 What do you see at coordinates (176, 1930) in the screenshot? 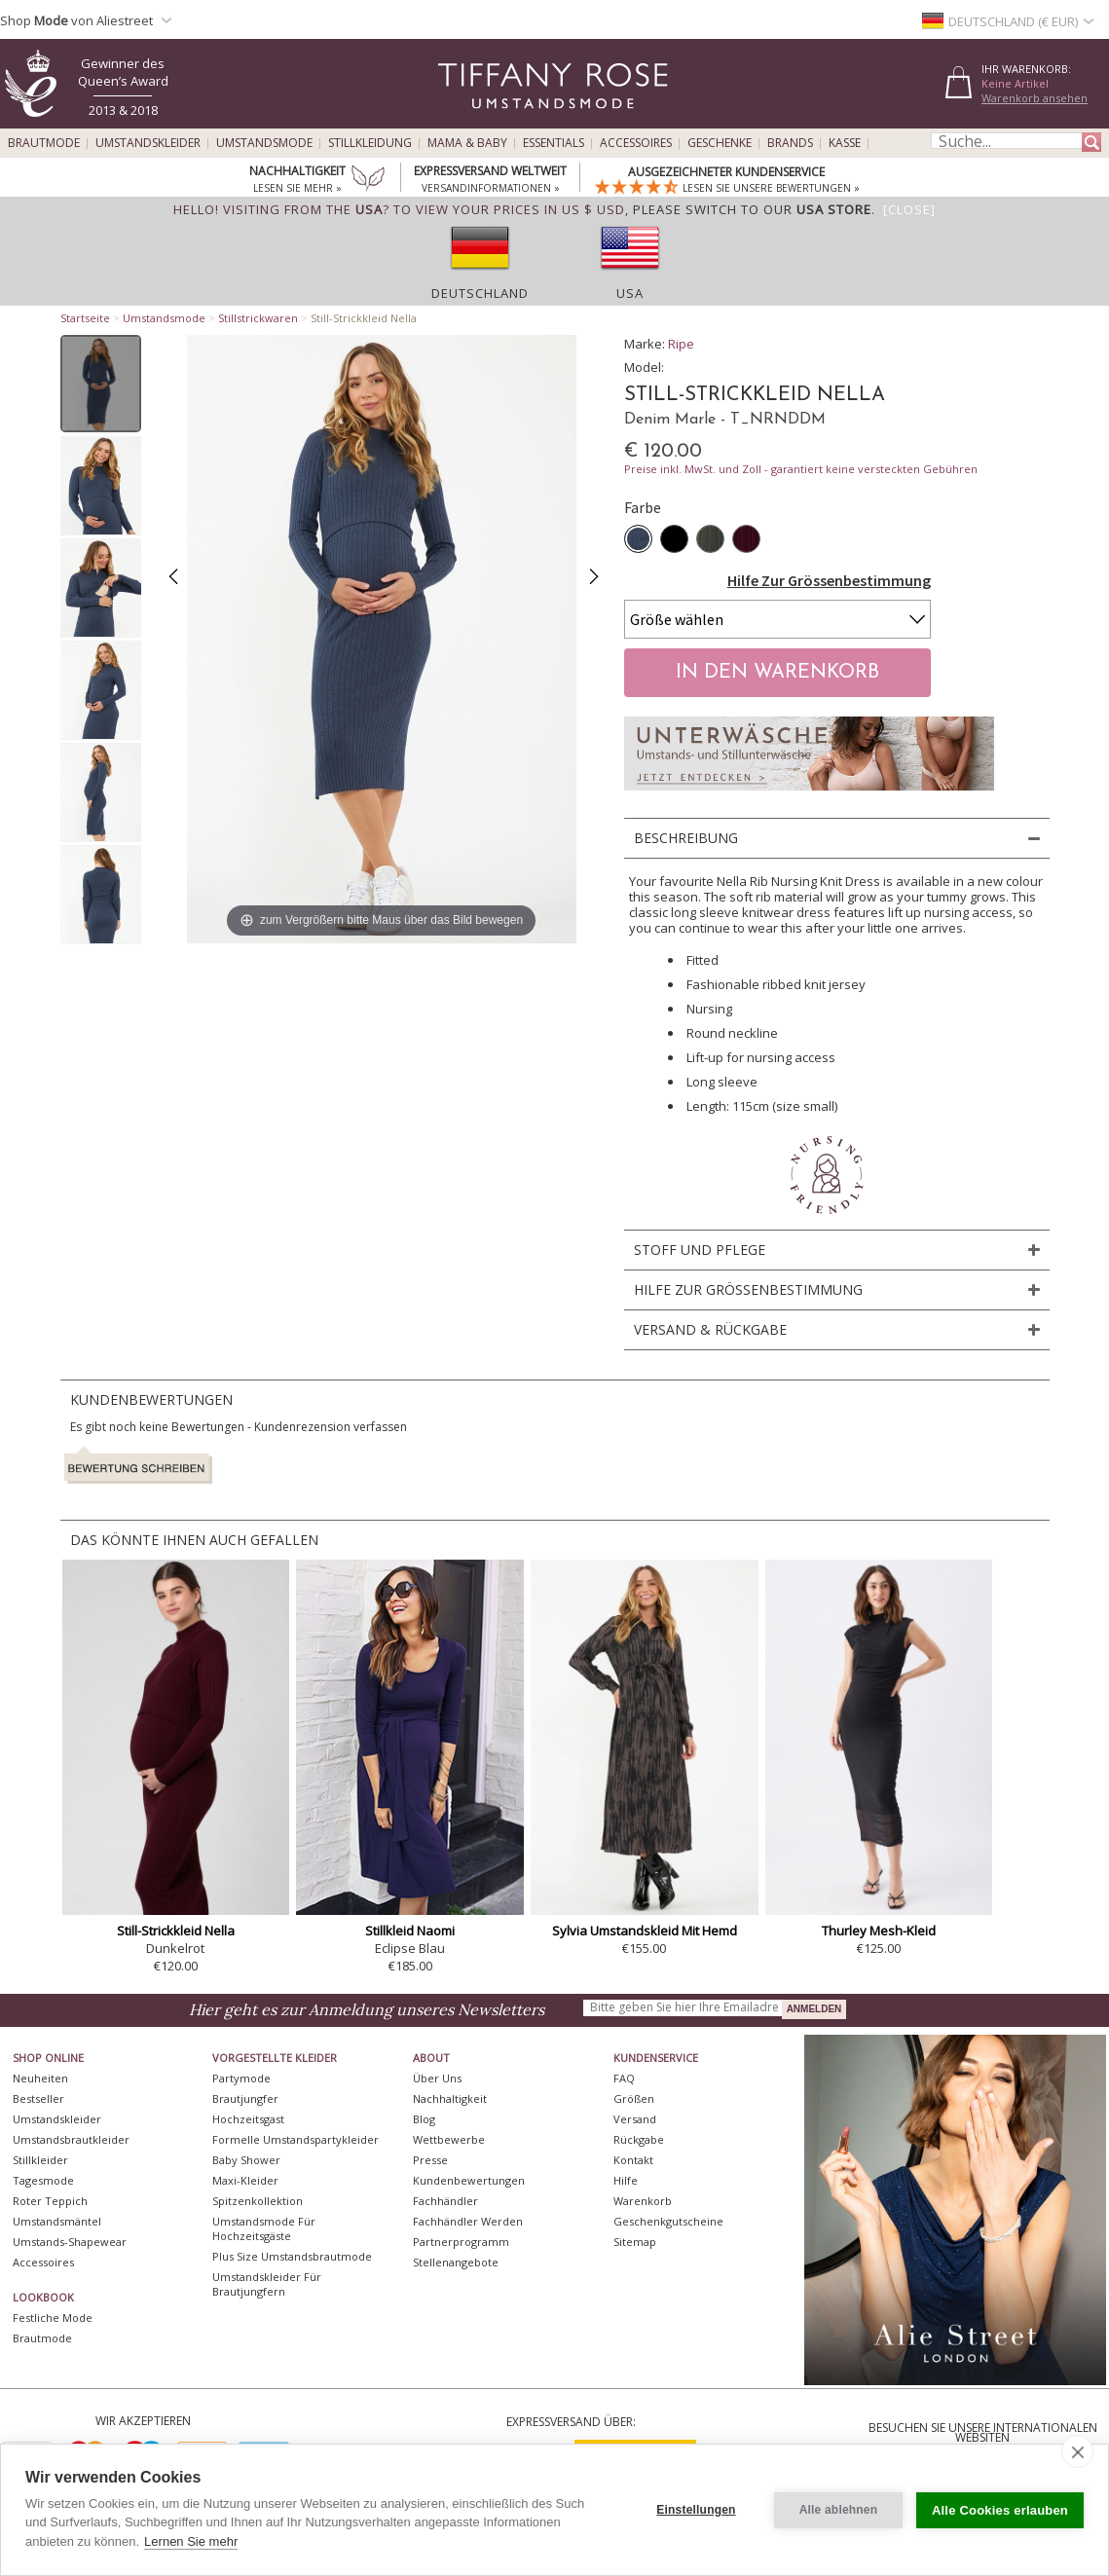
I see `Still-Strickkleid Nella` at bounding box center [176, 1930].